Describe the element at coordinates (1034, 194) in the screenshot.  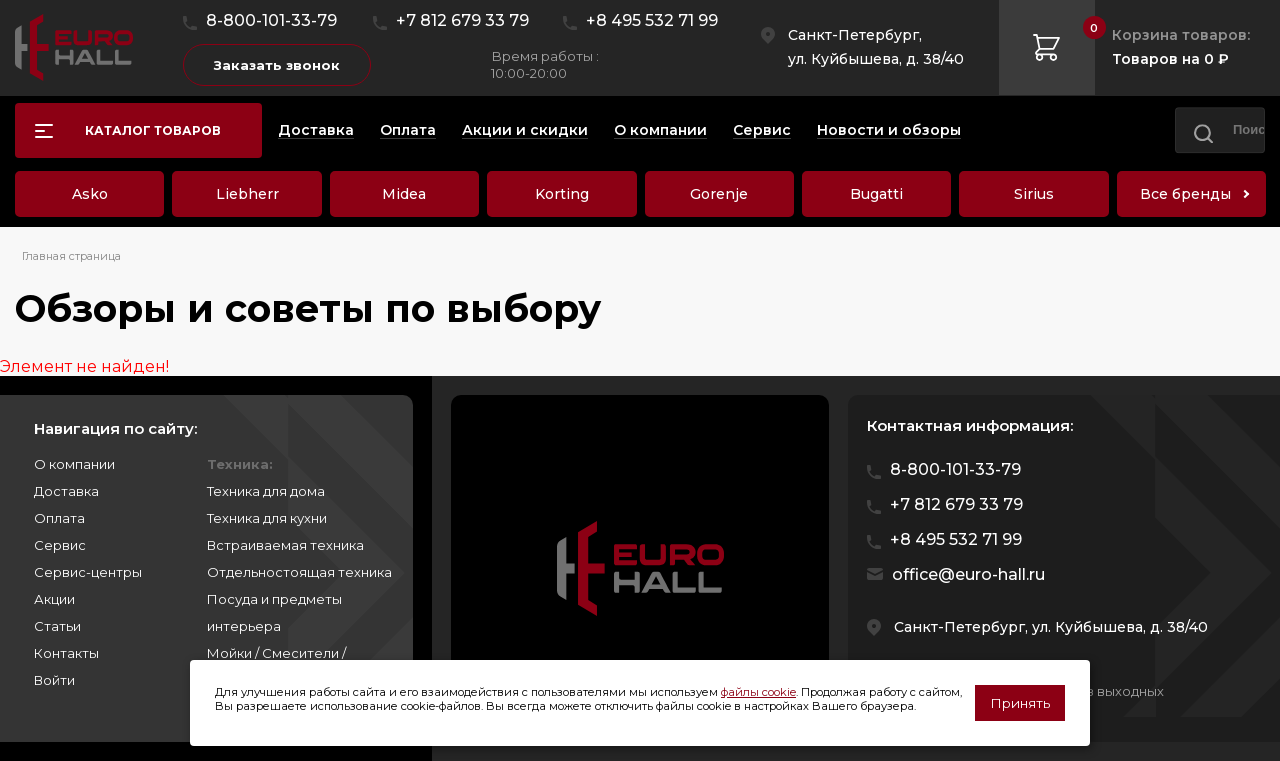
I see `Sirius` at that location.